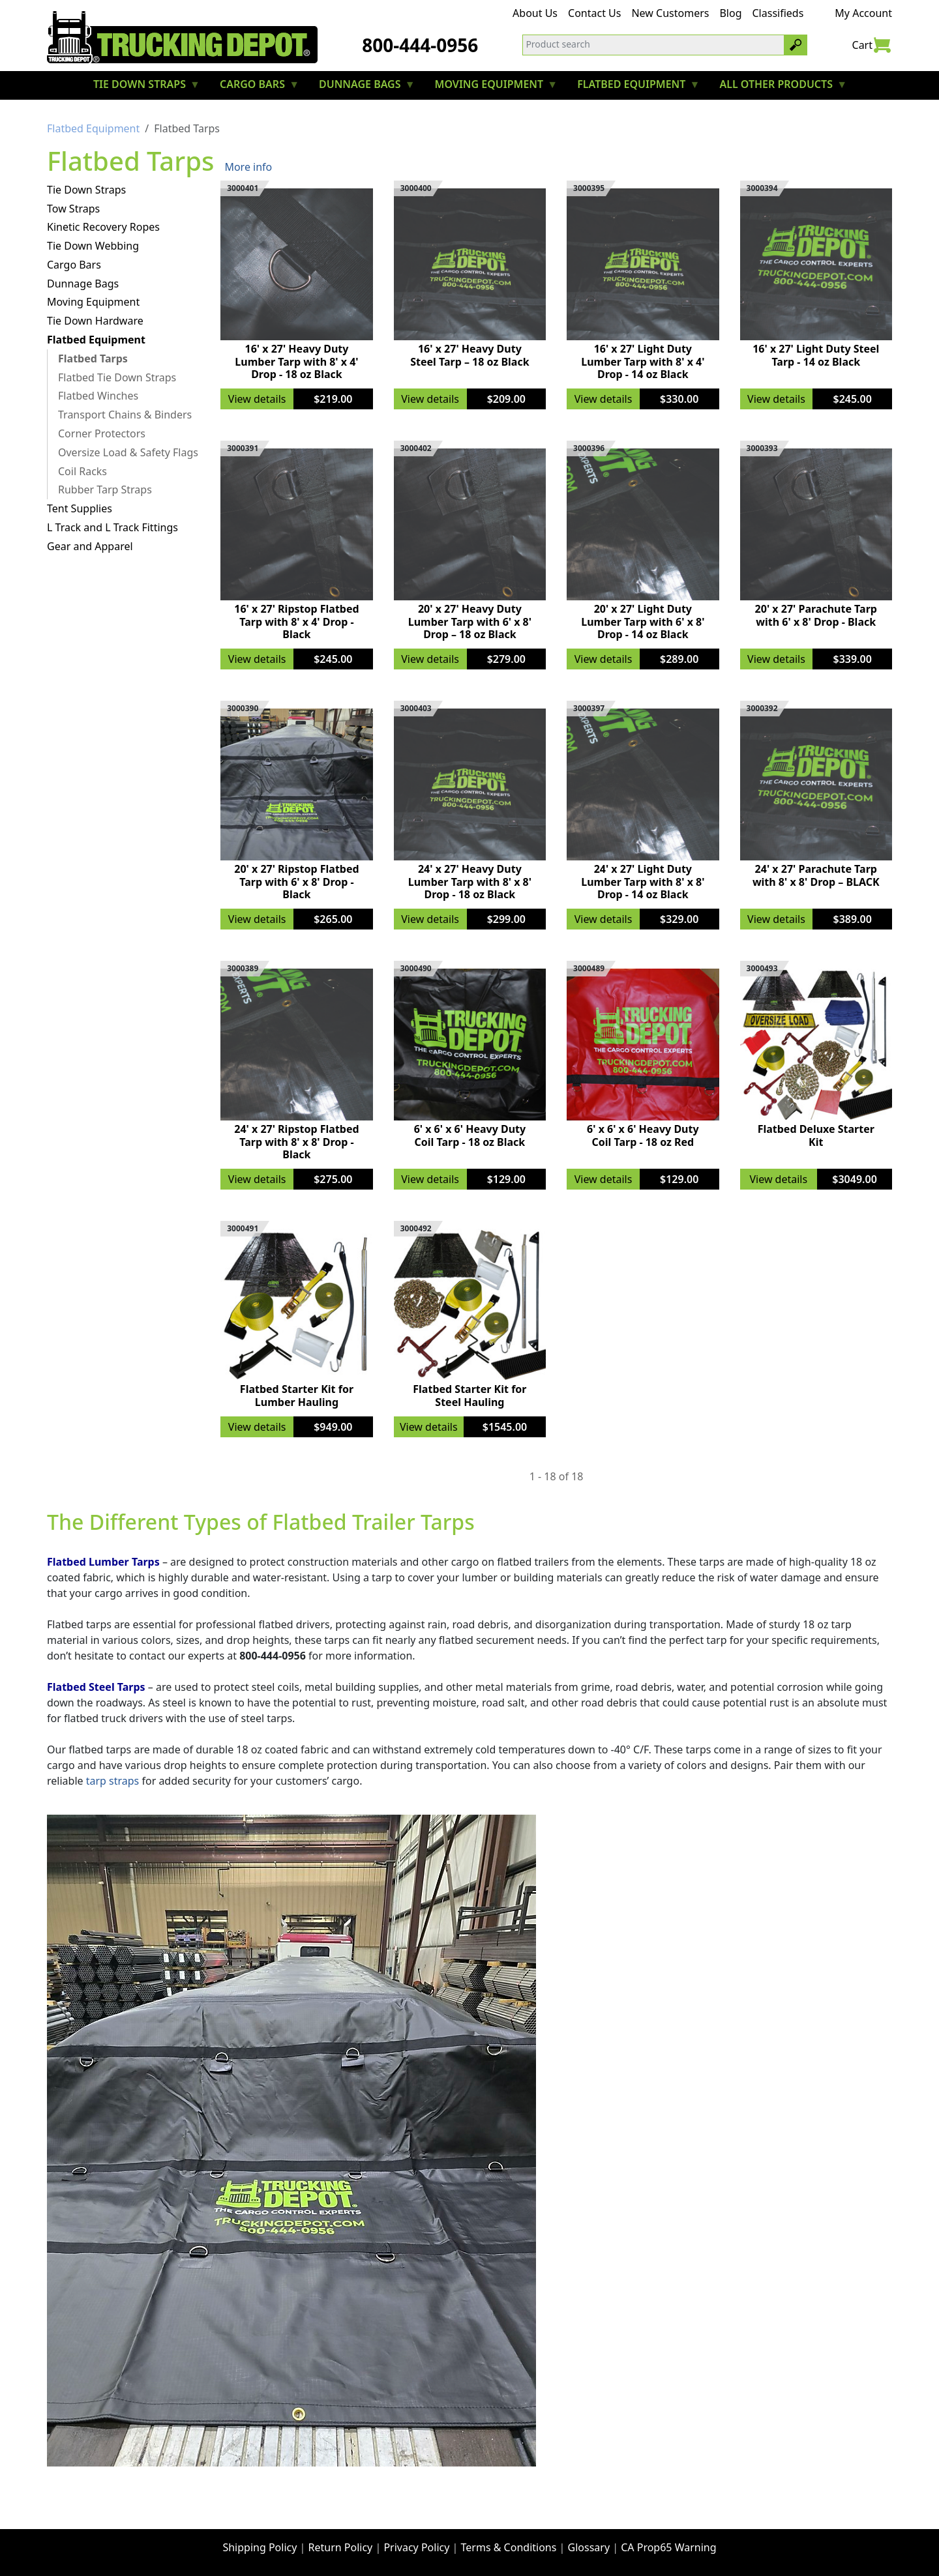 Image resolution: width=939 pixels, height=2576 pixels. I want to click on 20' x 27' Heavy Duty Lumber Tarp with 6' x 8' Drop – 18 oz Black, so click(469, 621).